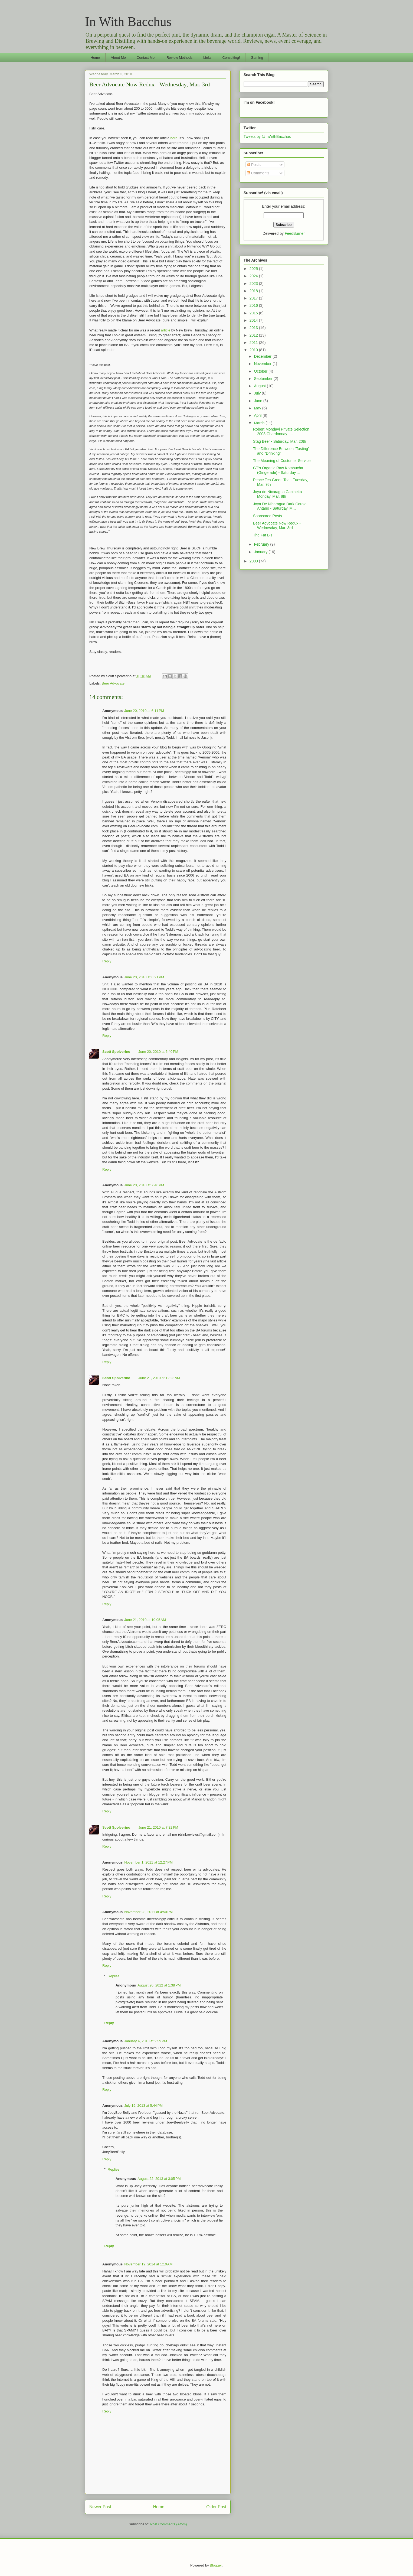  I want to click on 2011, so click(254, 342).